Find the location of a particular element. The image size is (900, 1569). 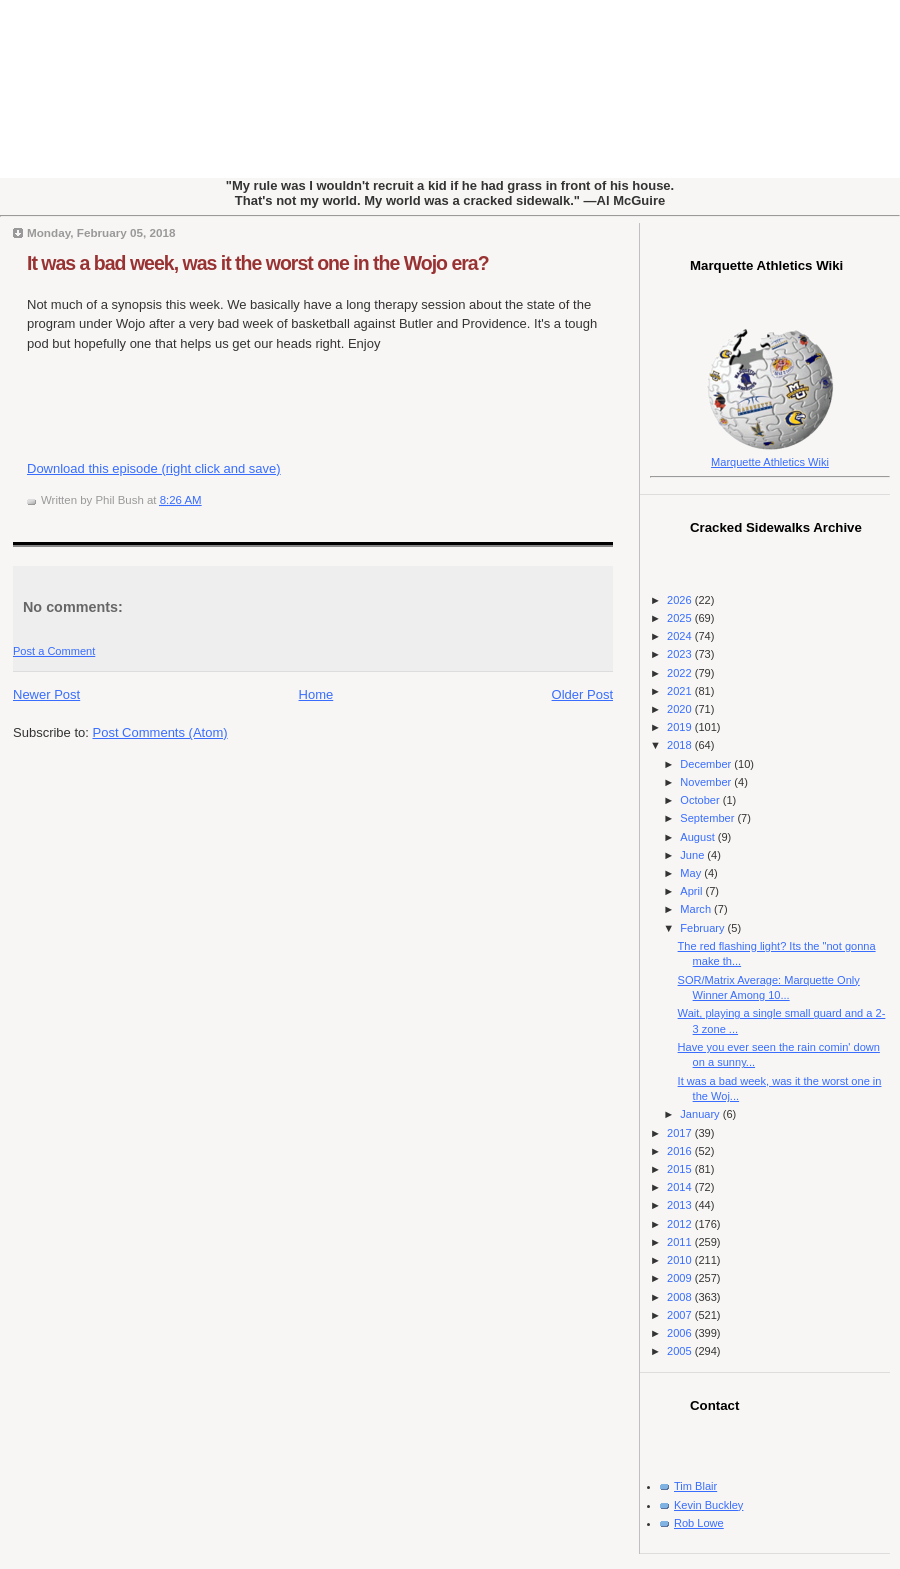

February is located at coordinates (703, 928).